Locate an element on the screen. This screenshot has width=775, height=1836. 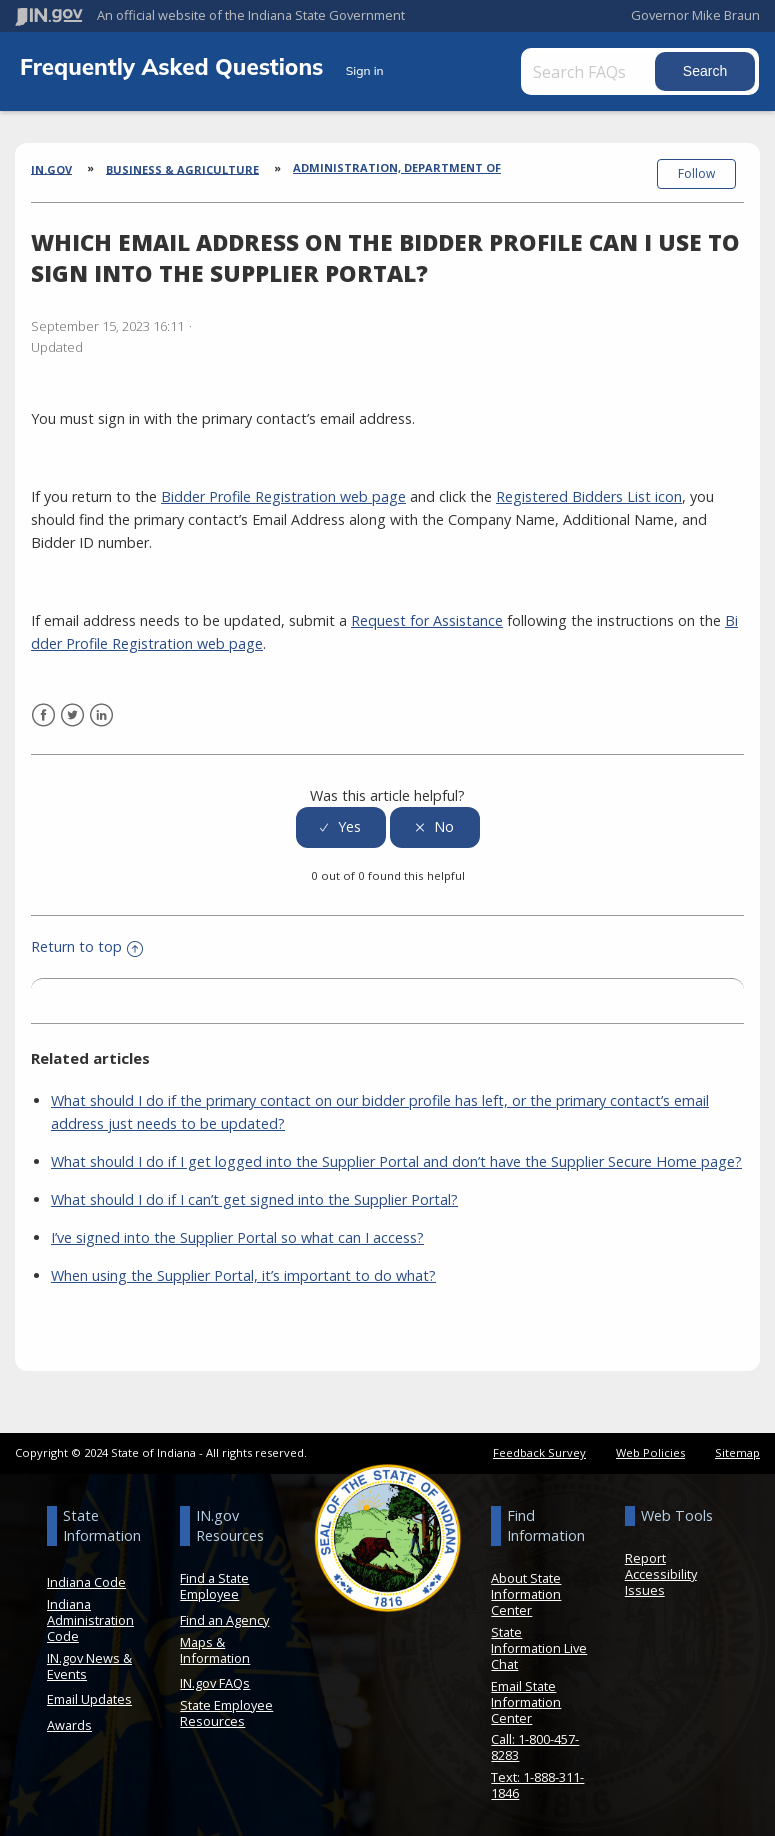
IN.gov FAQs is located at coordinates (215, 1681).